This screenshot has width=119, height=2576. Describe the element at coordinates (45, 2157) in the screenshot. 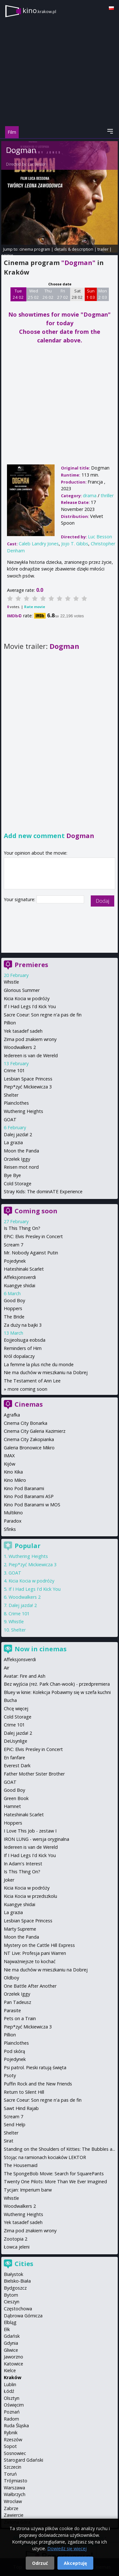

I see `Stojąc na ramionach kociaków LEKTOR` at that location.